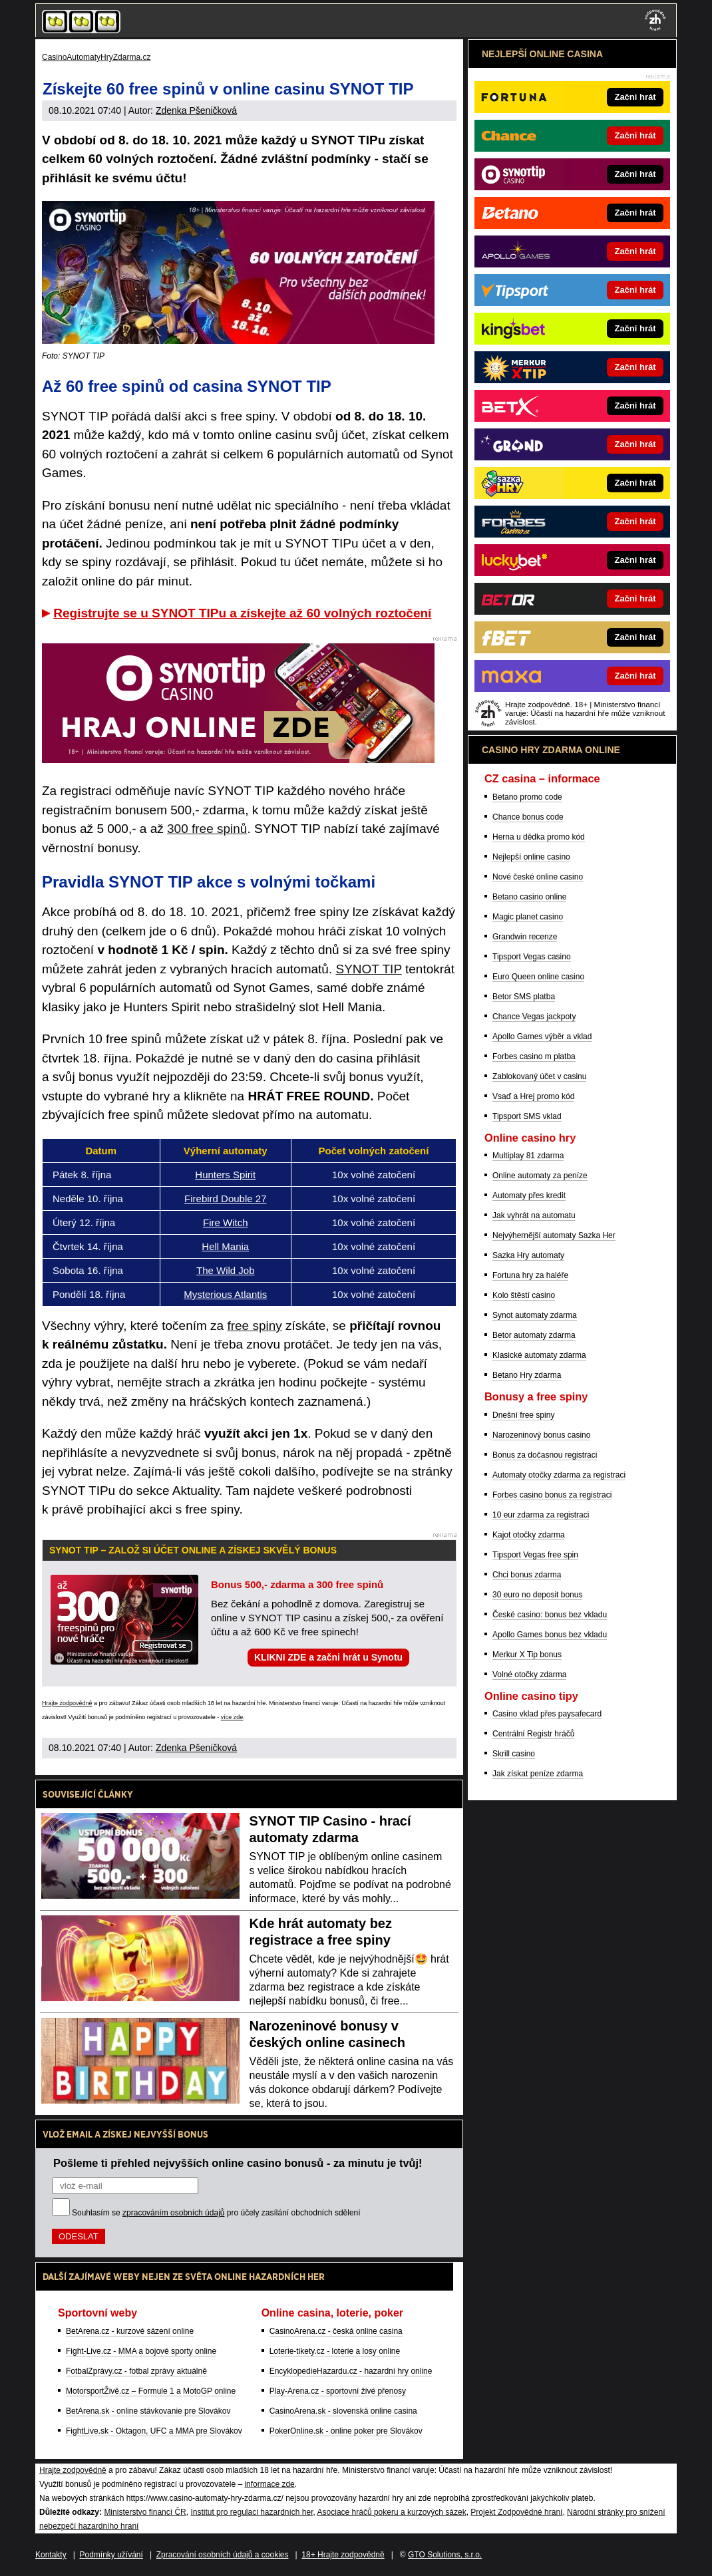 The width and height of the screenshot is (712, 2576). I want to click on Vsaď a Hrej promo kód, so click(533, 1096).